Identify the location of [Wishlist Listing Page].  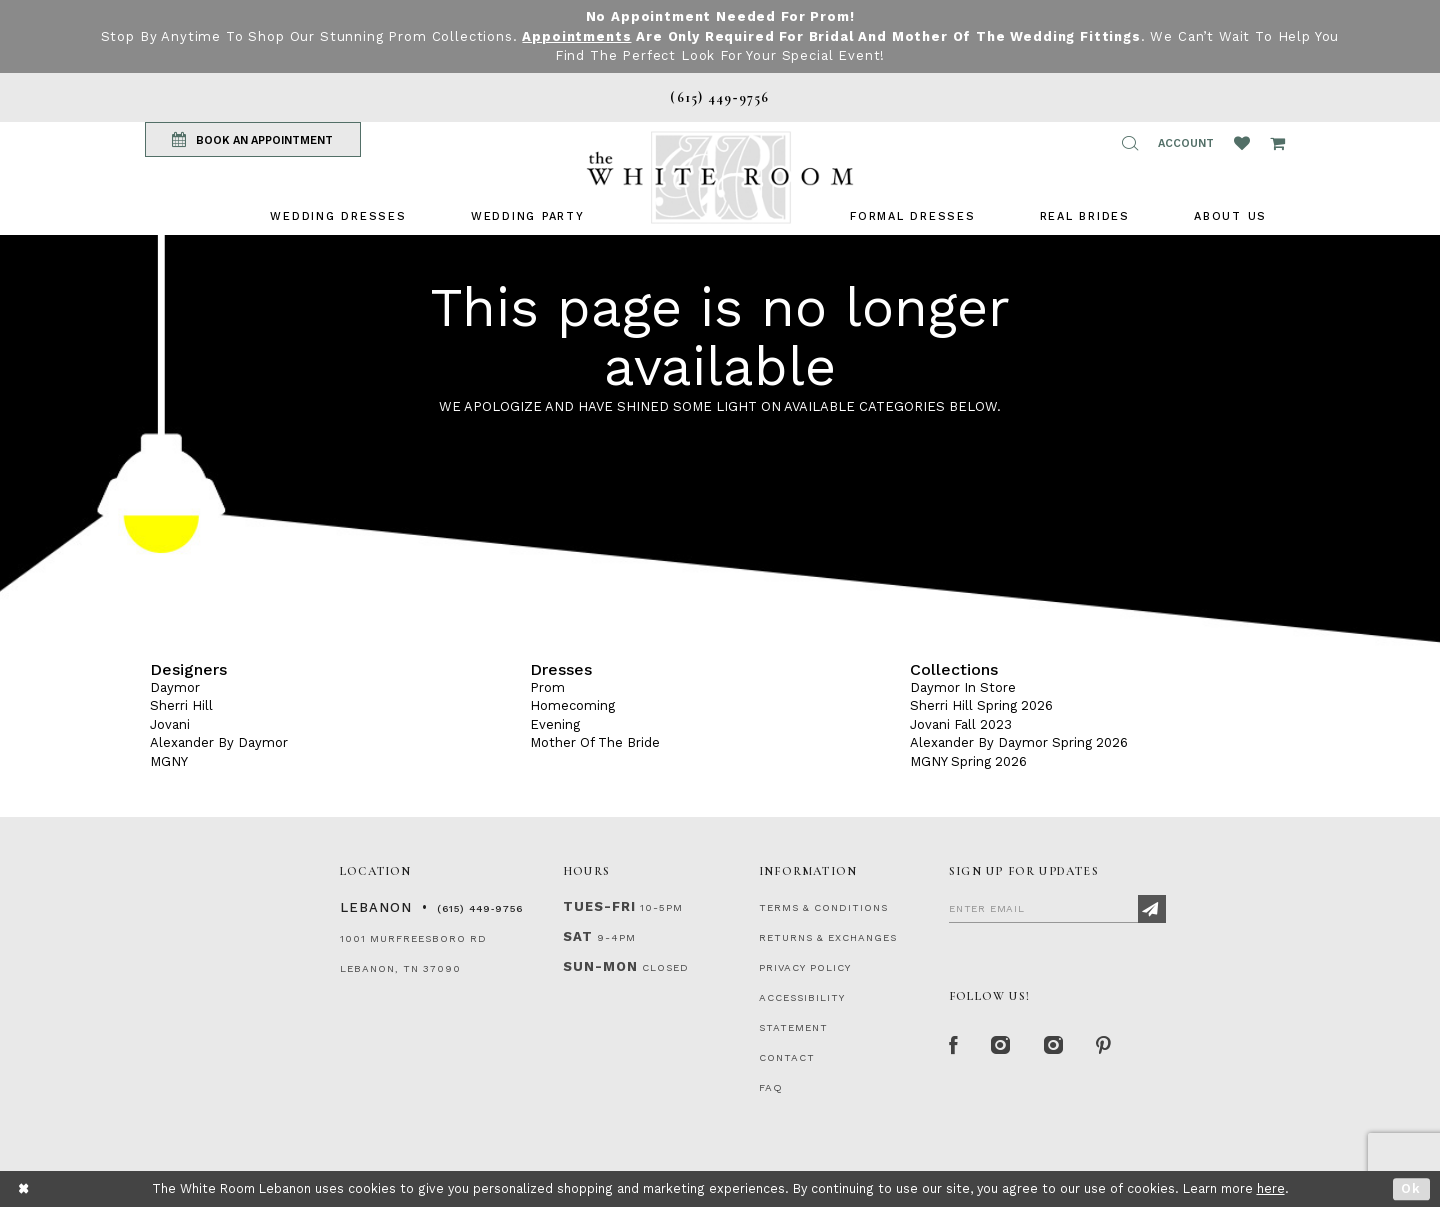
(1242, 143).